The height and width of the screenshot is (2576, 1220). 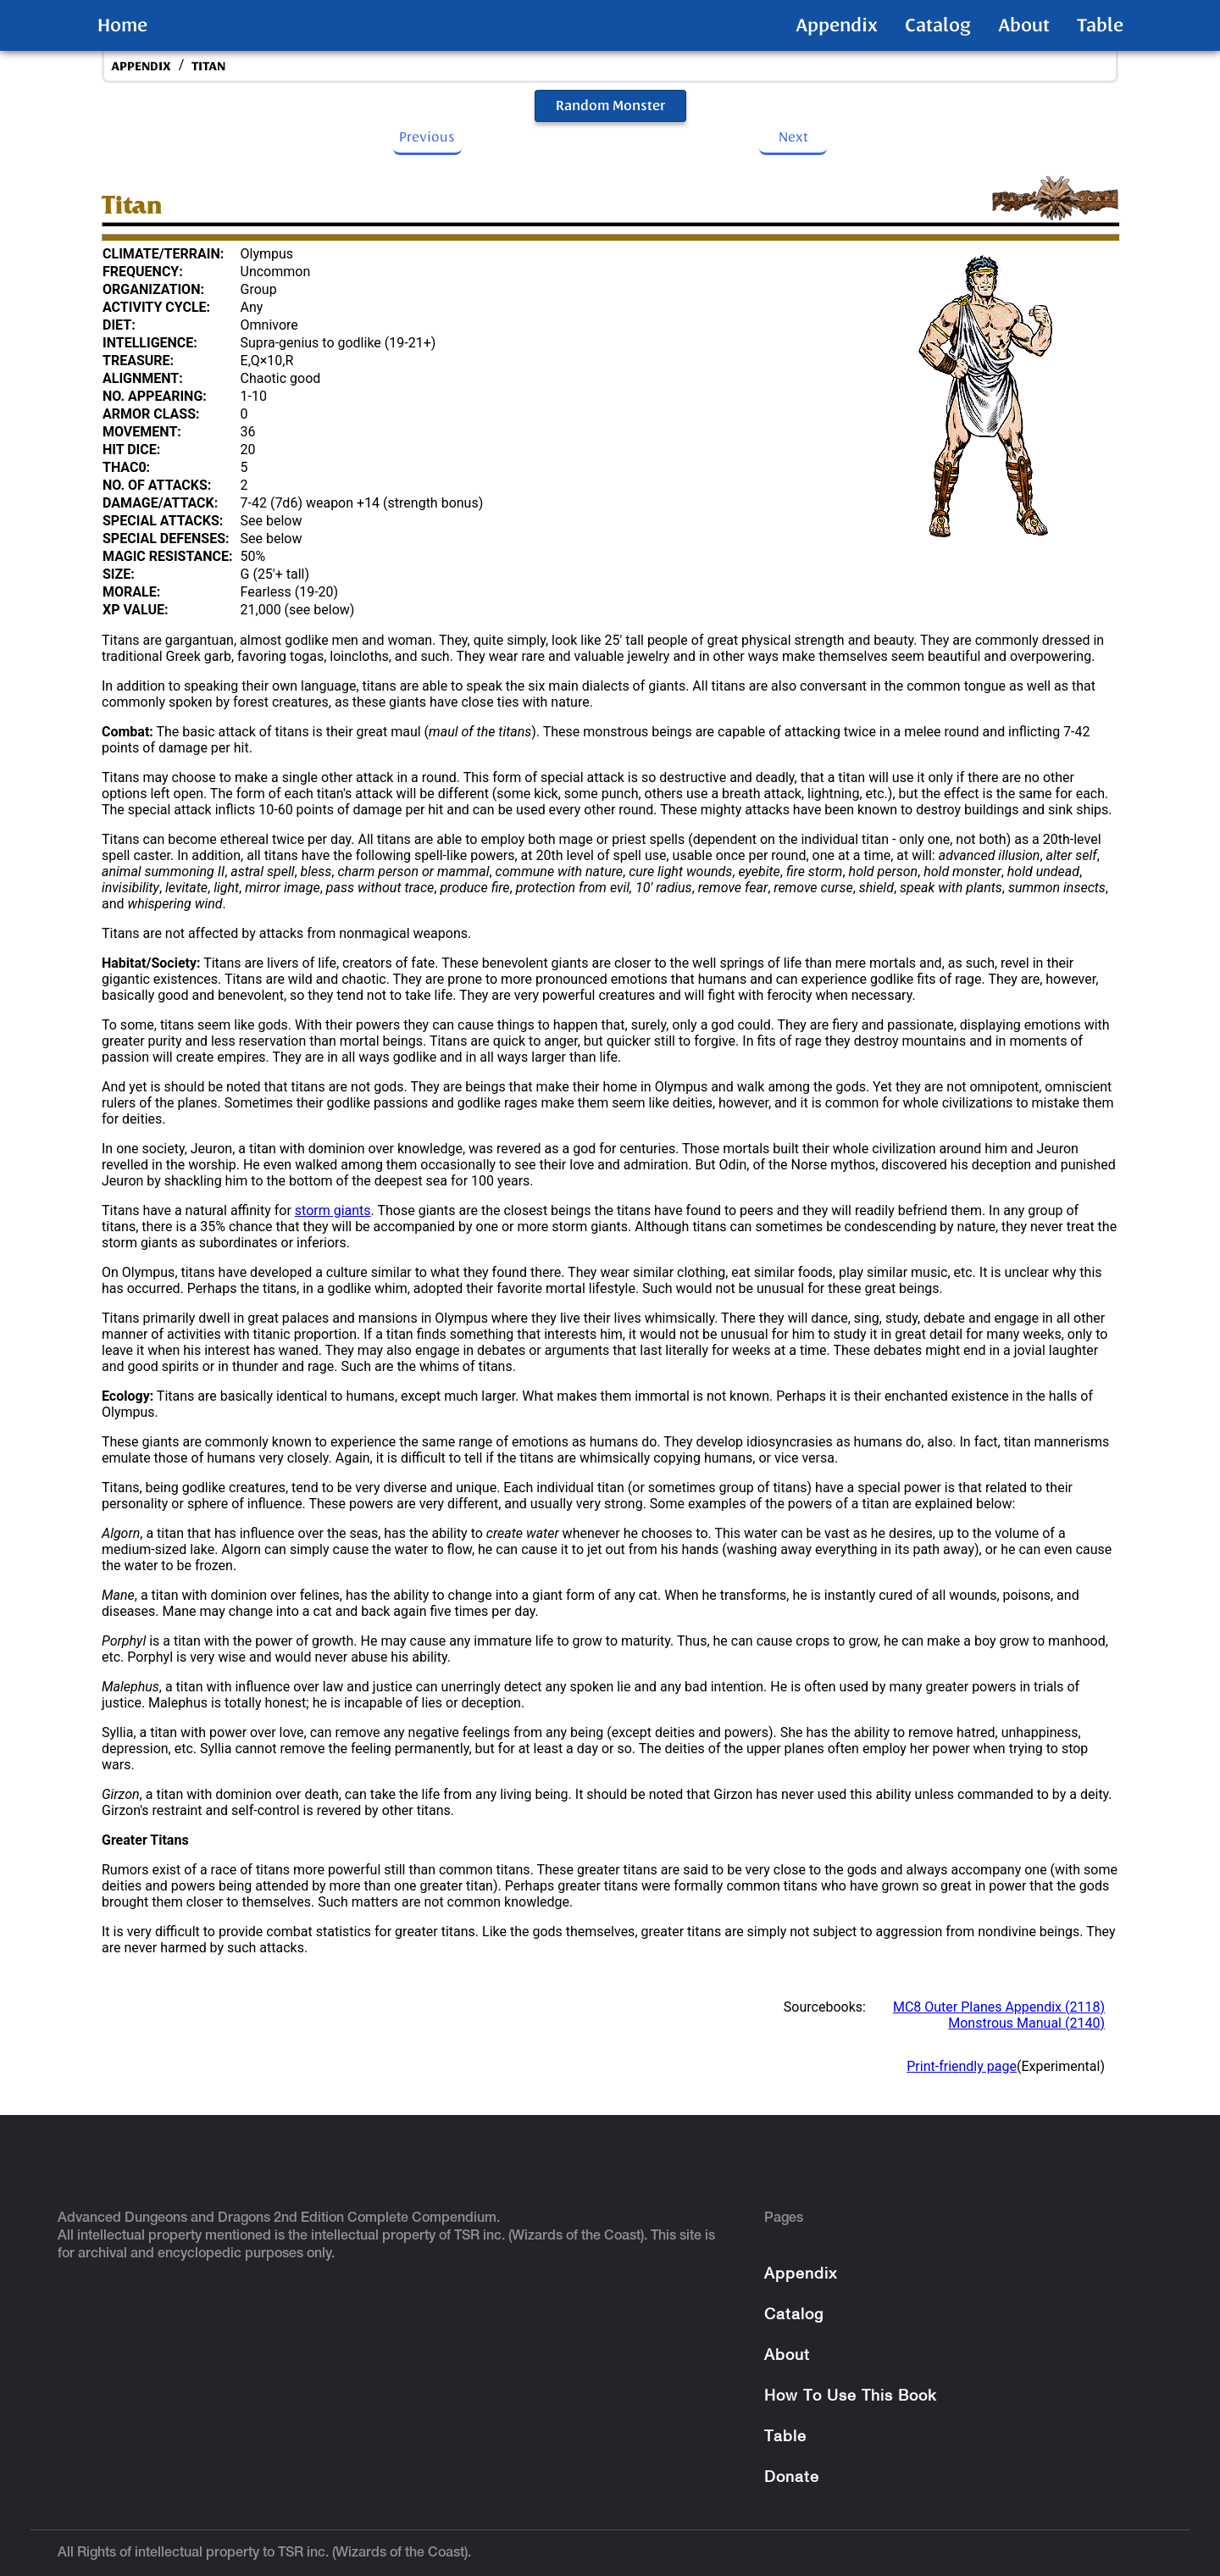 I want to click on storm giants, so click(x=333, y=1210).